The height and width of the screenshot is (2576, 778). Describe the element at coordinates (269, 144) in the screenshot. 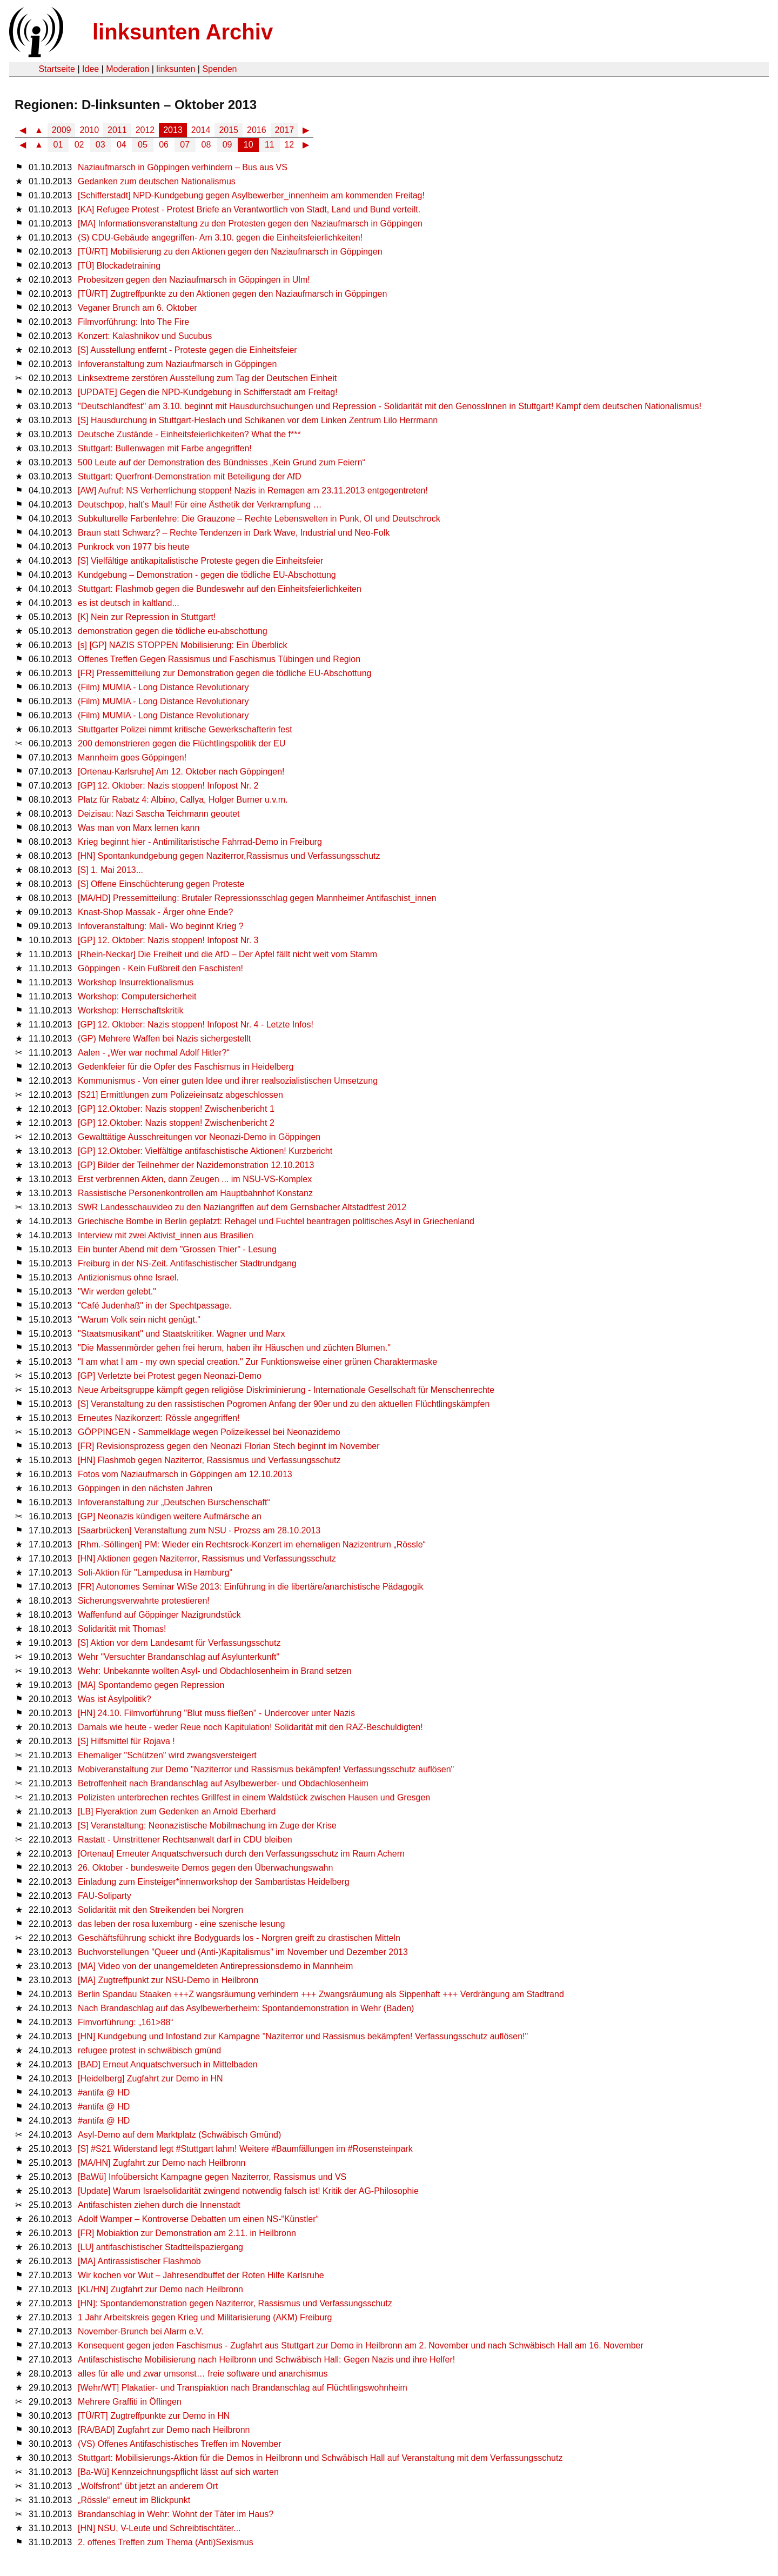

I see `11` at that location.